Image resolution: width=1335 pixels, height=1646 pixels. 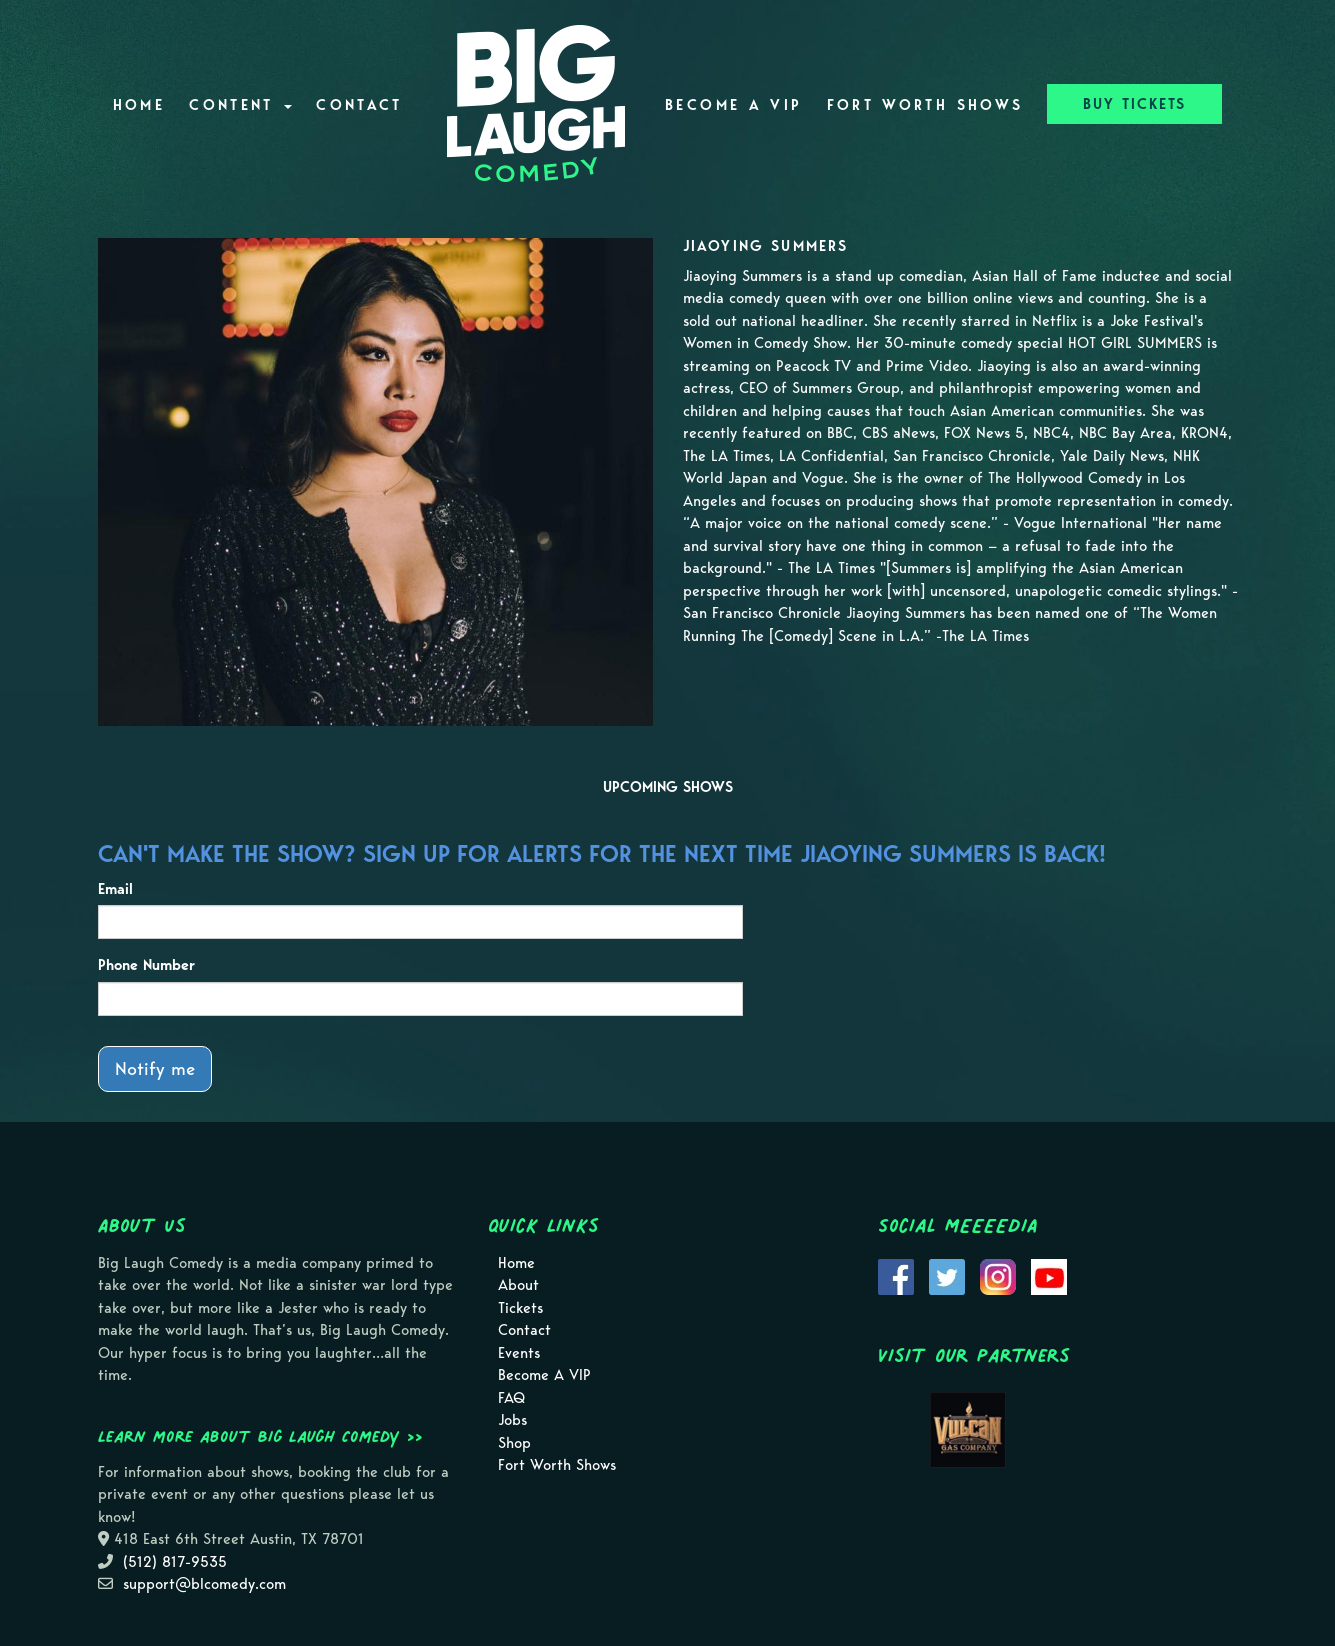 I want to click on Phone Number, so click(x=146, y=965).